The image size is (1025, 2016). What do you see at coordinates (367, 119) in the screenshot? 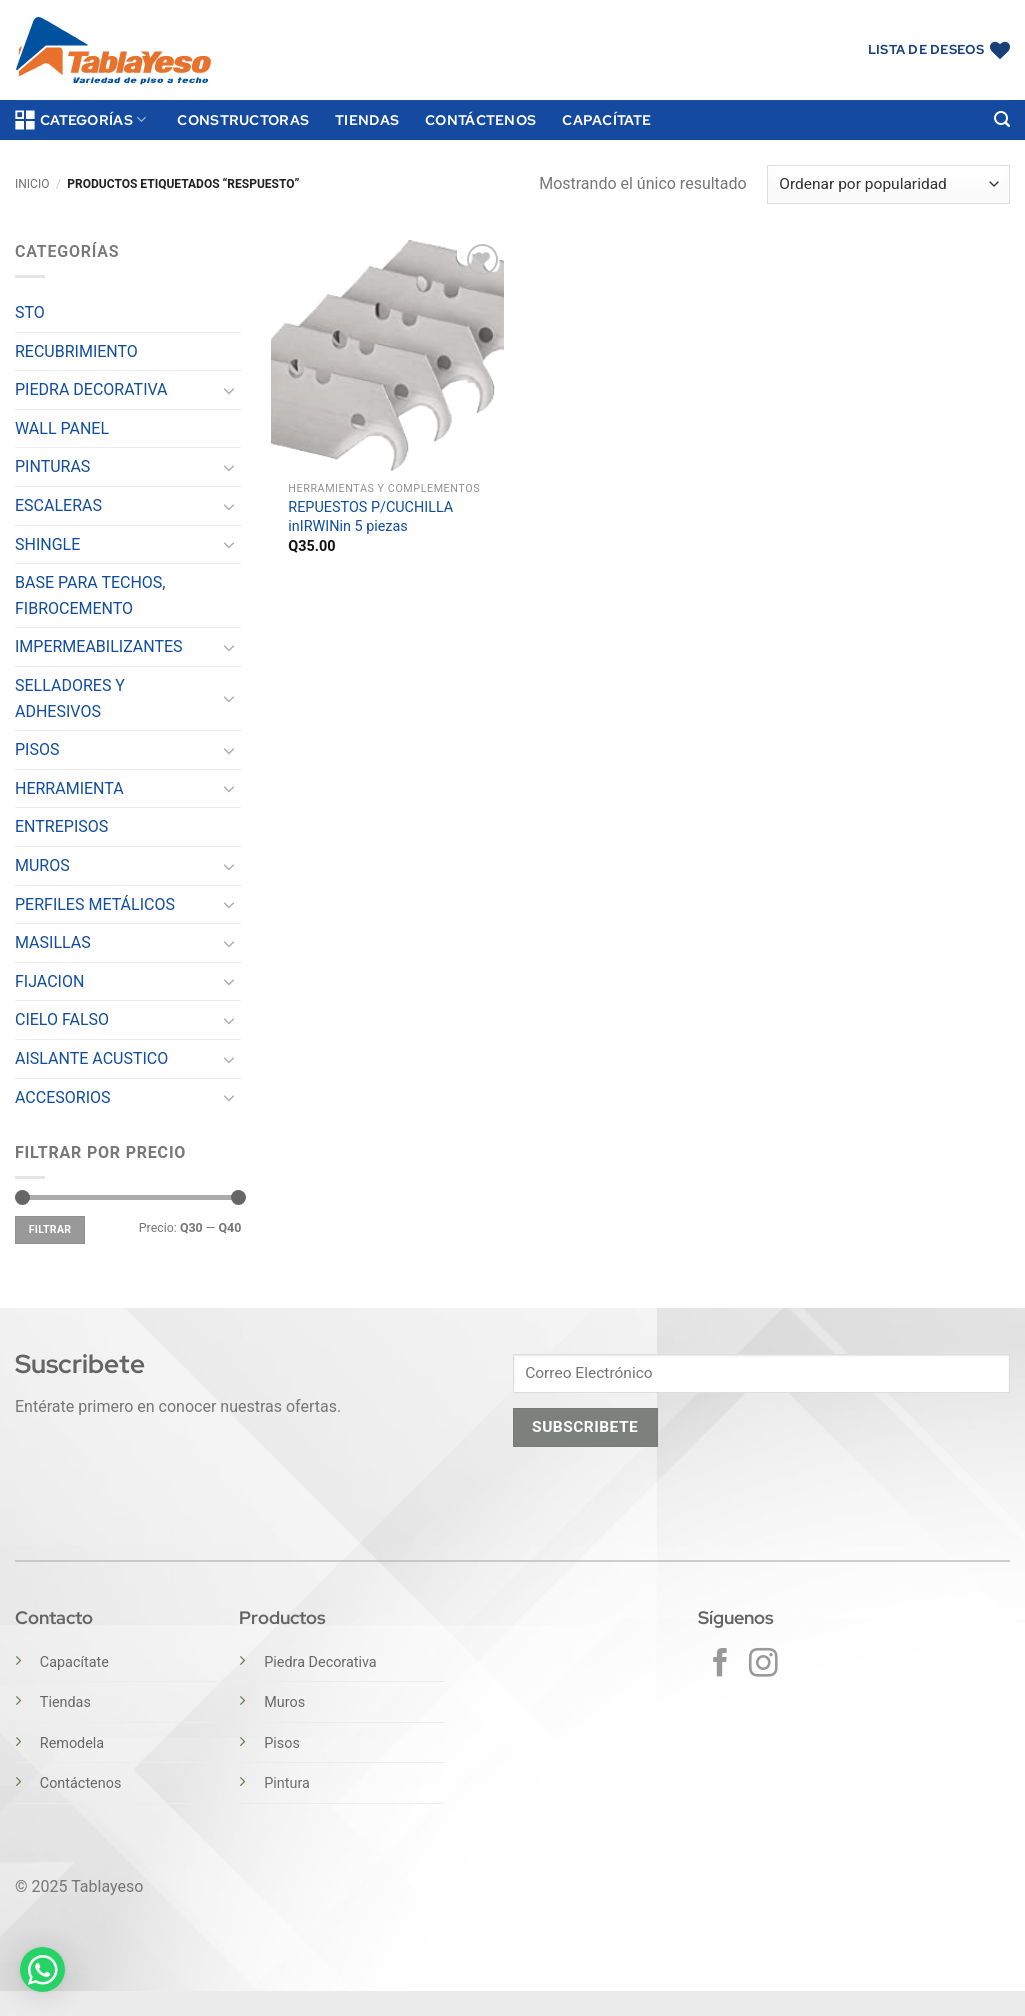
I see `Tiendas` at bounding box center [367, 119].